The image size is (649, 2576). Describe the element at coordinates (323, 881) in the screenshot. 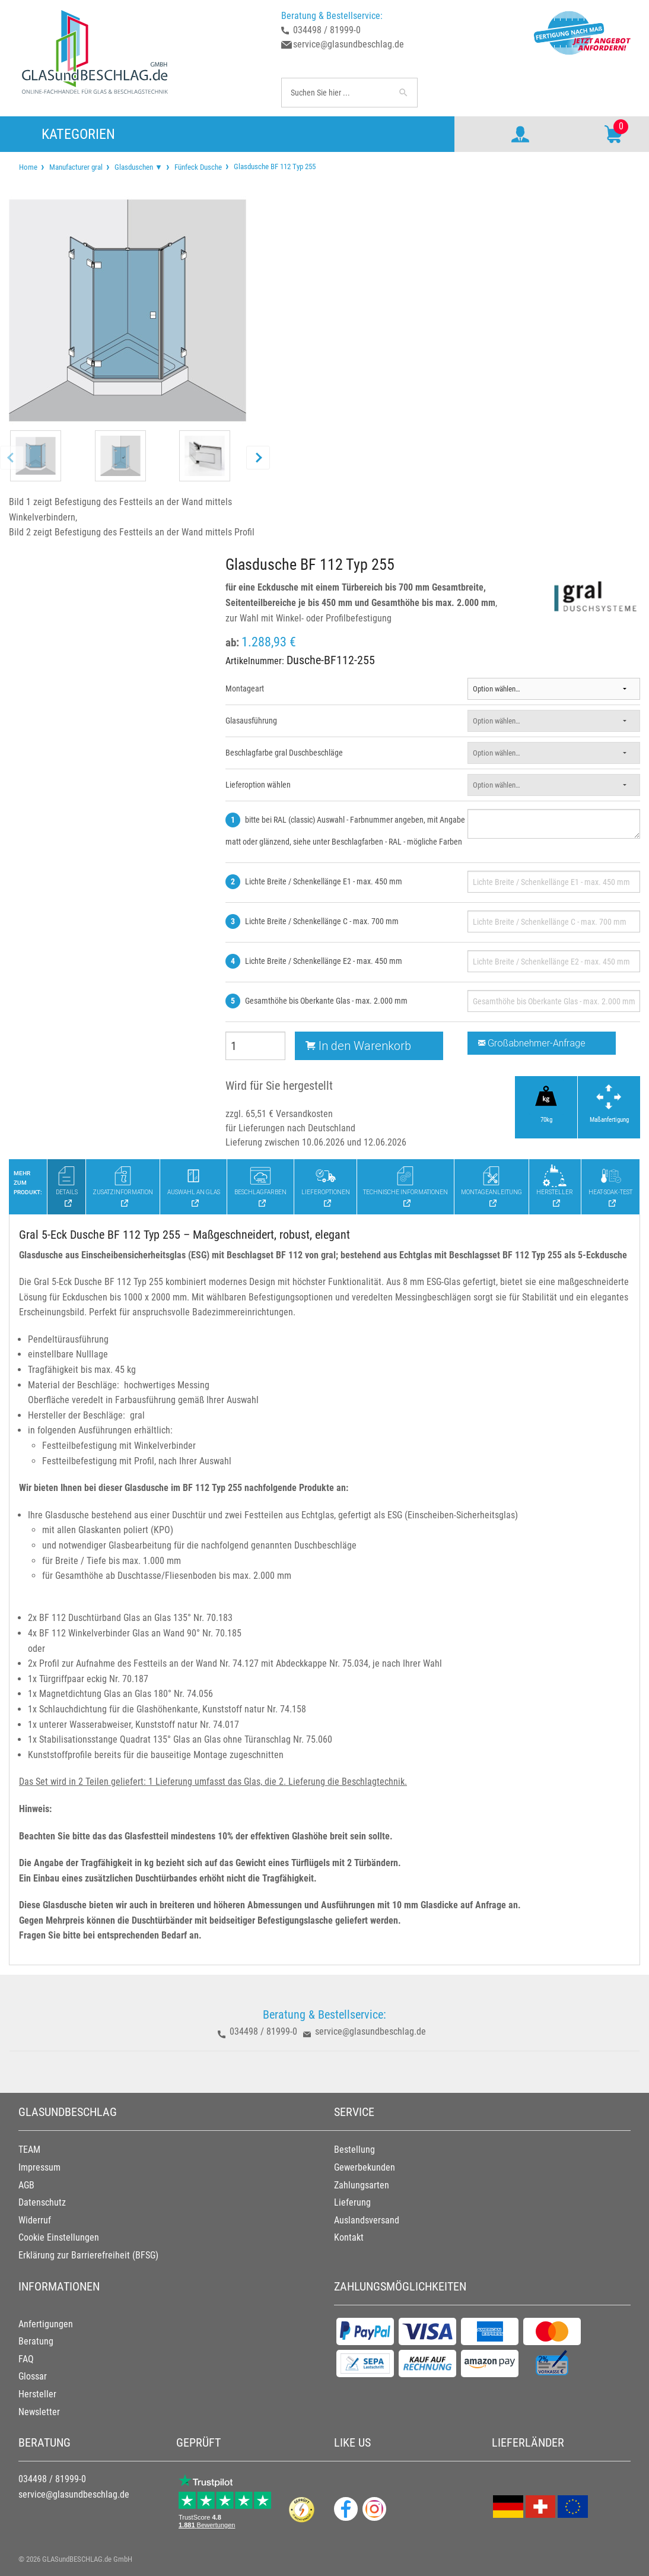

I see `Lichte Breite / Schenkellänge E1 - max. 450 mm` at that location.